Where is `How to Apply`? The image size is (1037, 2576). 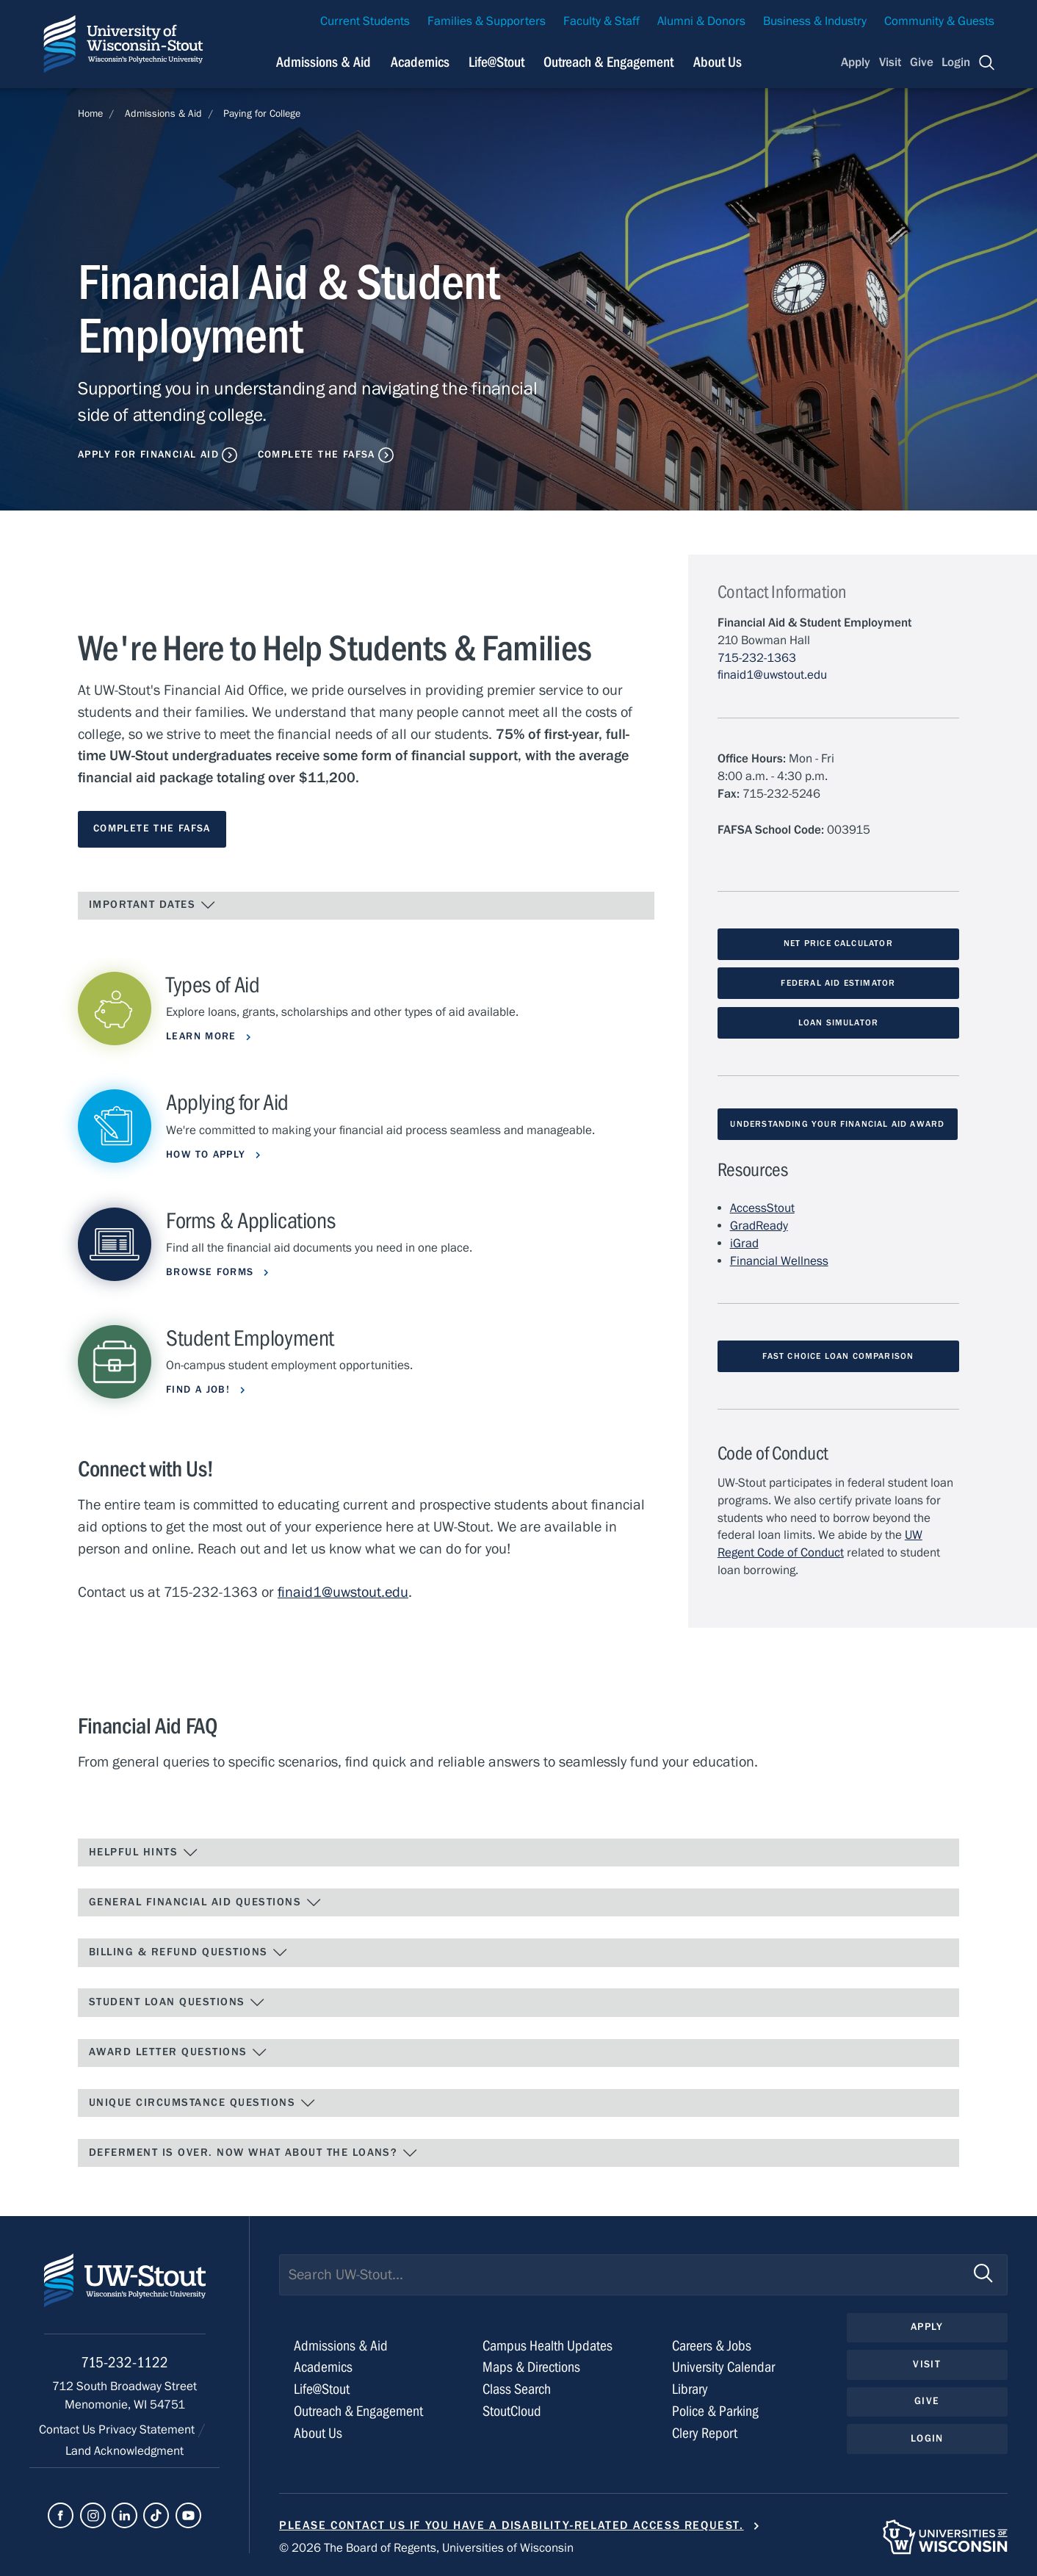 How to Apply is located at coordinates (208, 1155).